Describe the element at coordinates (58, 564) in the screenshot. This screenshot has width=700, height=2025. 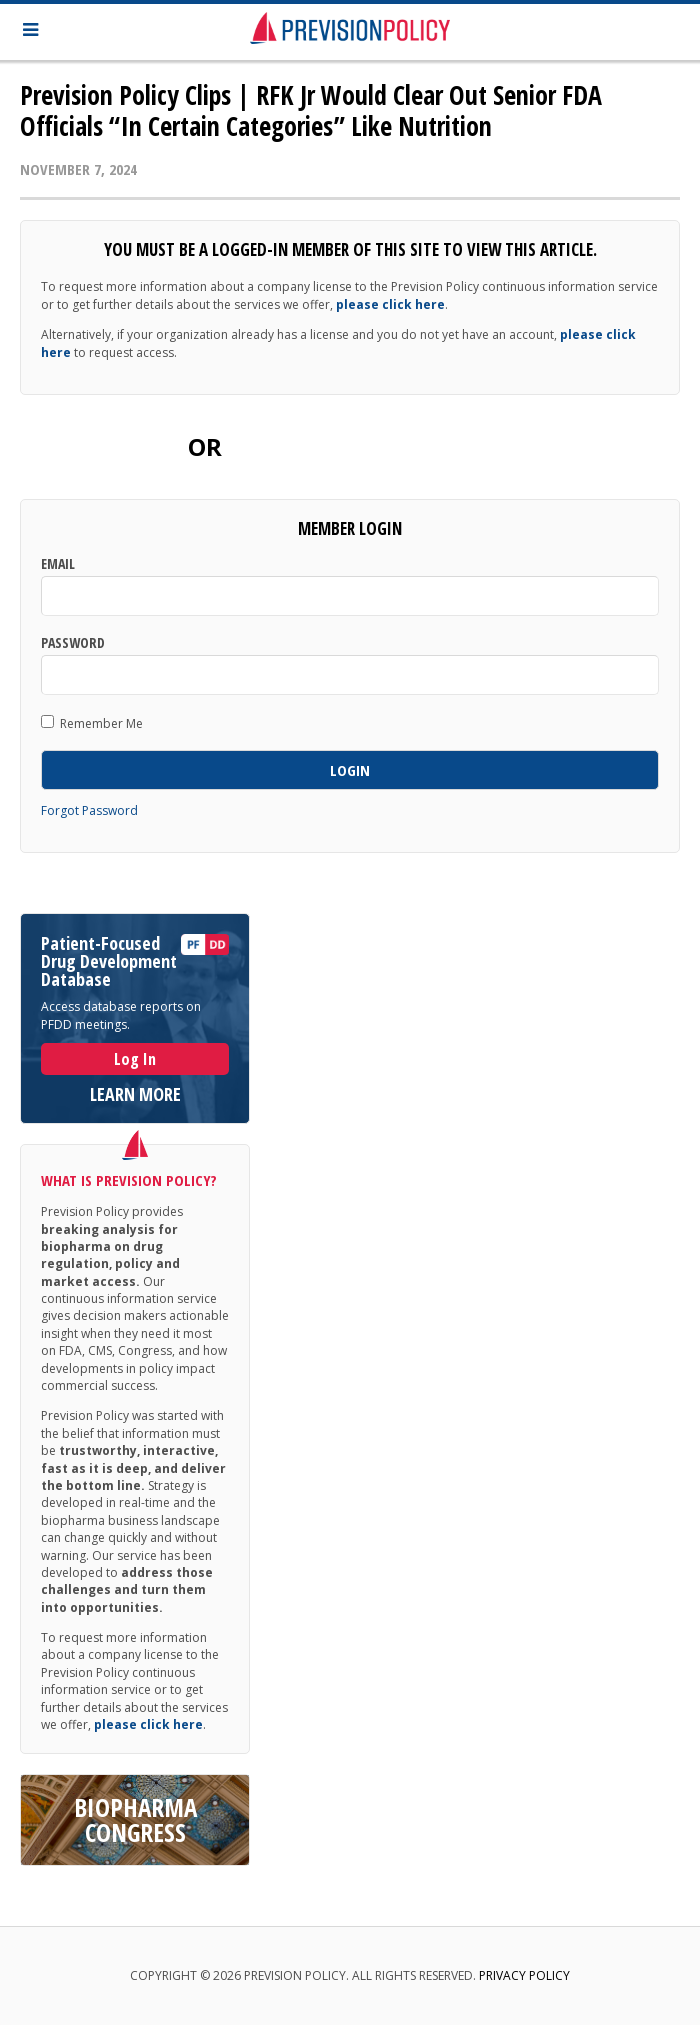
I see `Email` at that location.